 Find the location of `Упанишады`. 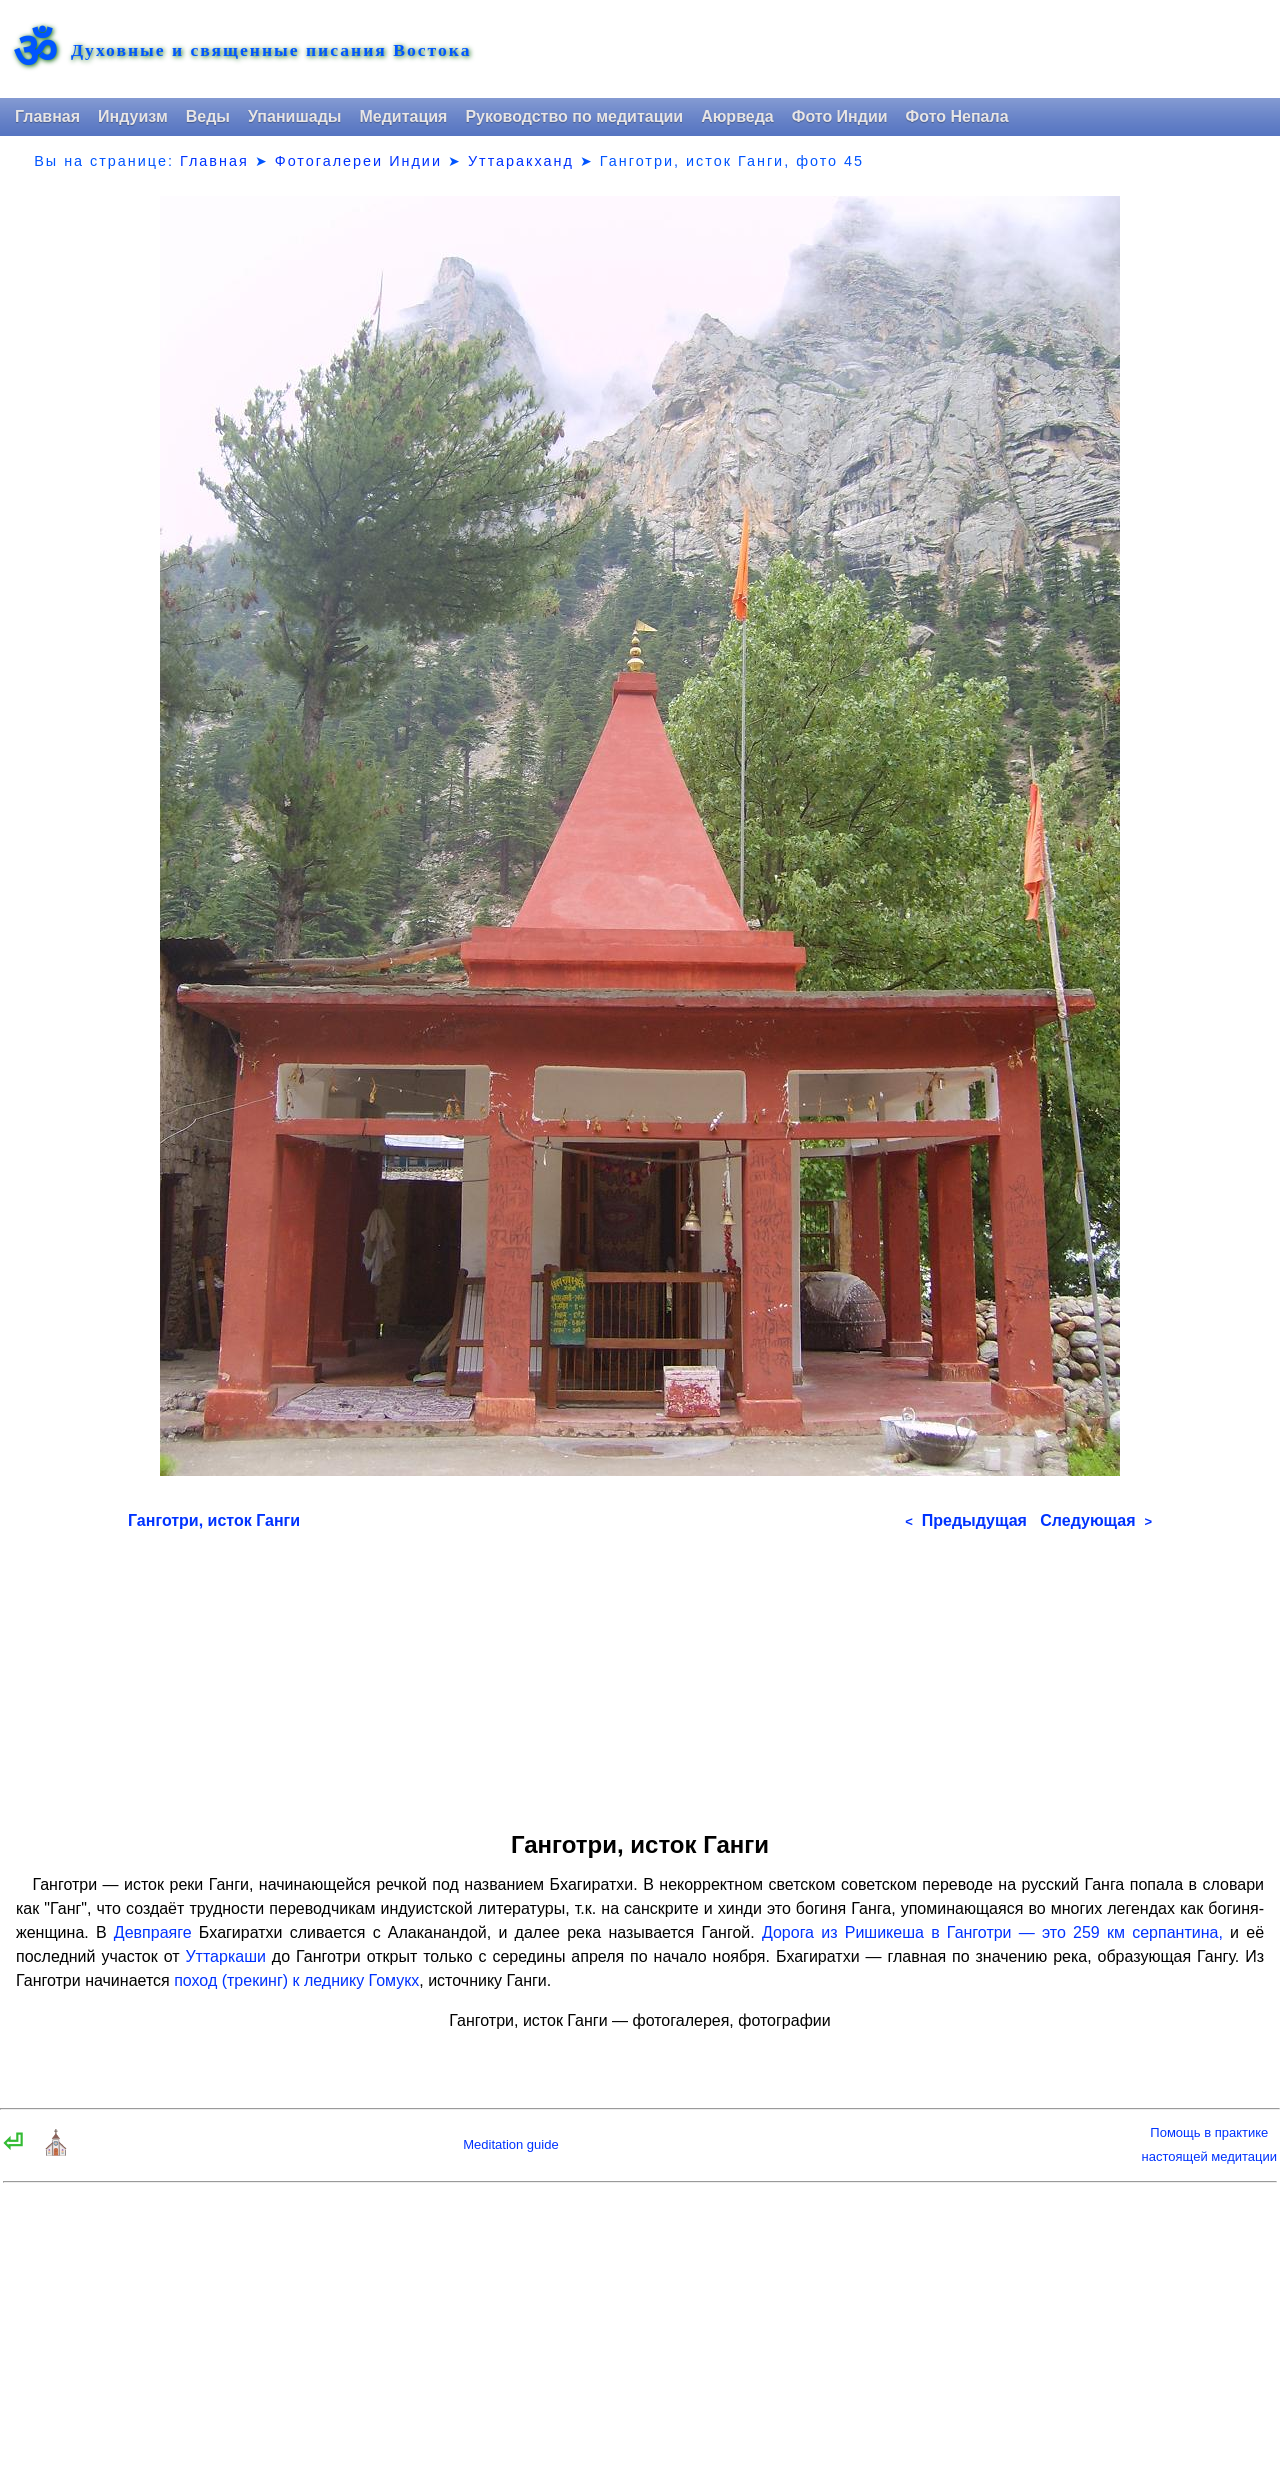

Упанишады is located at coordinates (294, 116).